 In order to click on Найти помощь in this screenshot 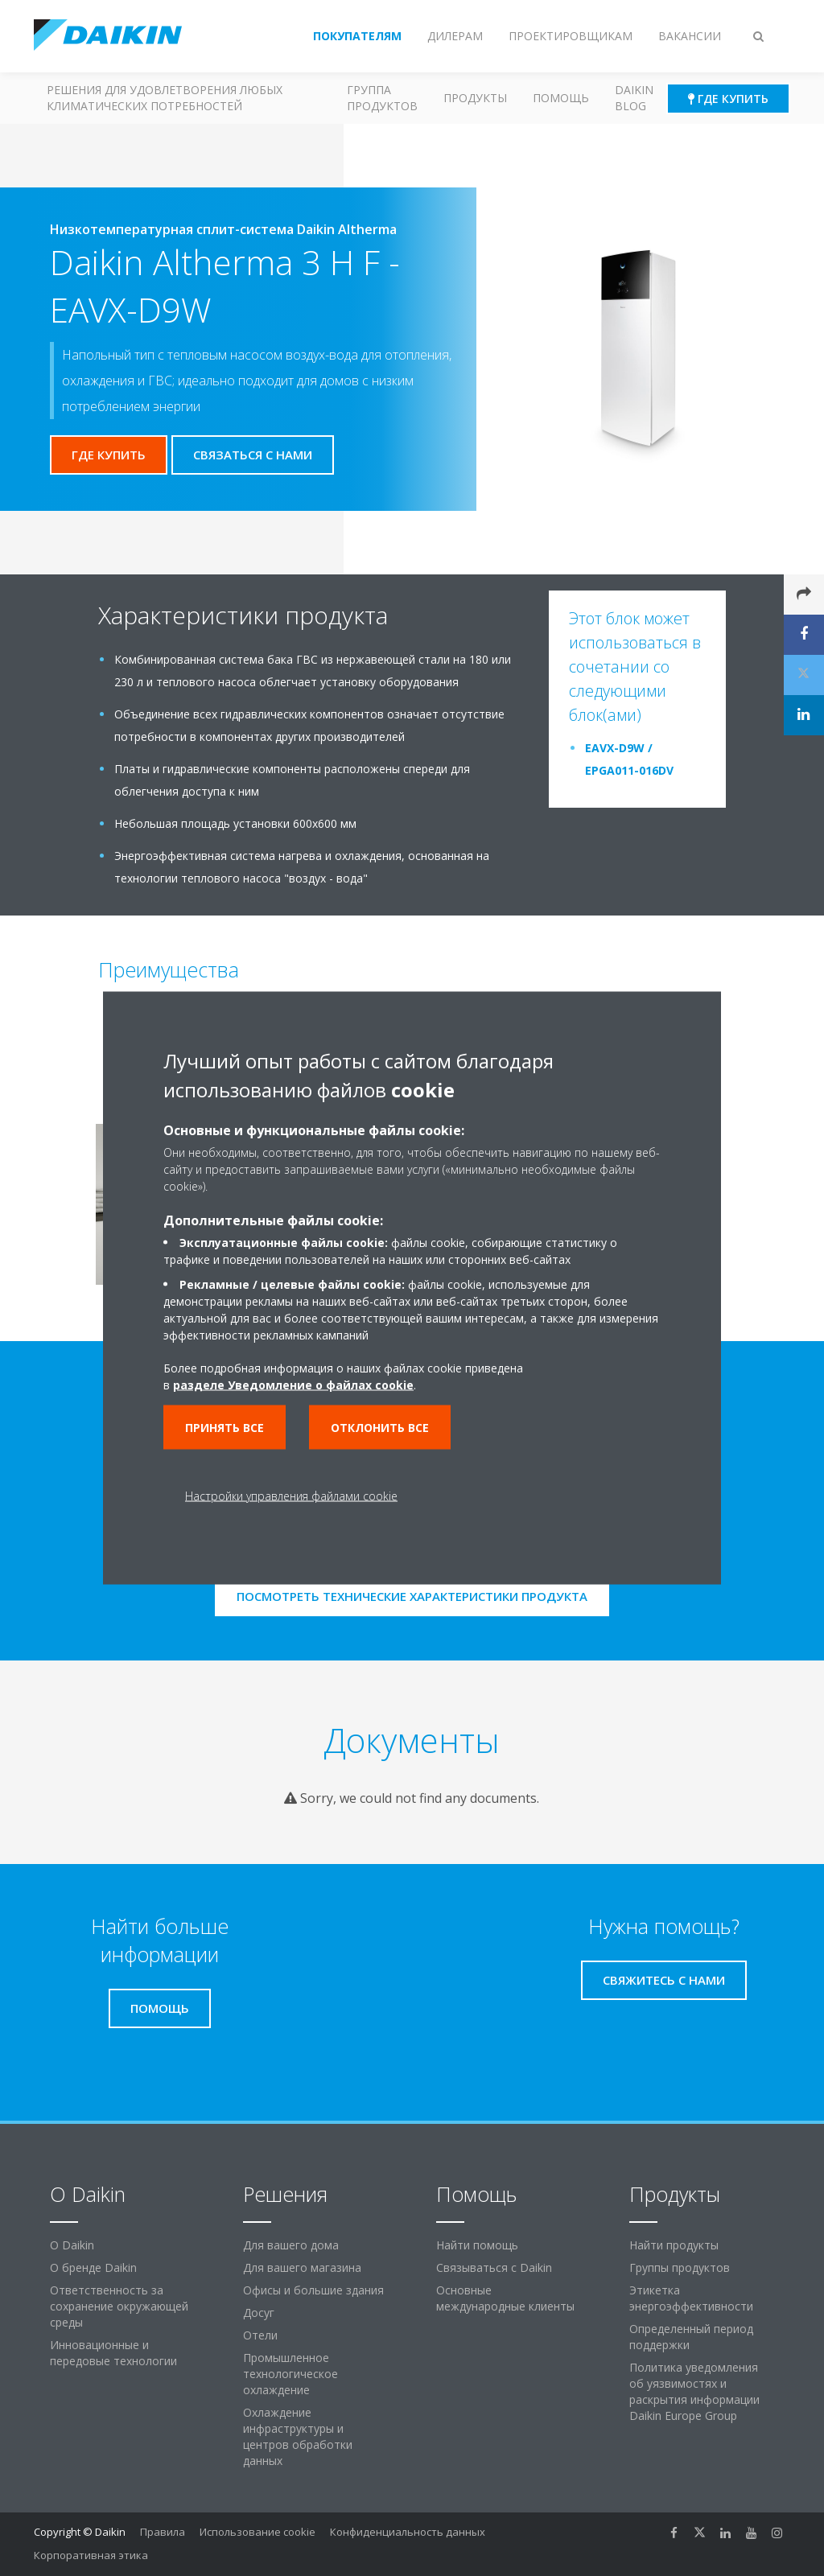, I will do `click(477, 2245)`.